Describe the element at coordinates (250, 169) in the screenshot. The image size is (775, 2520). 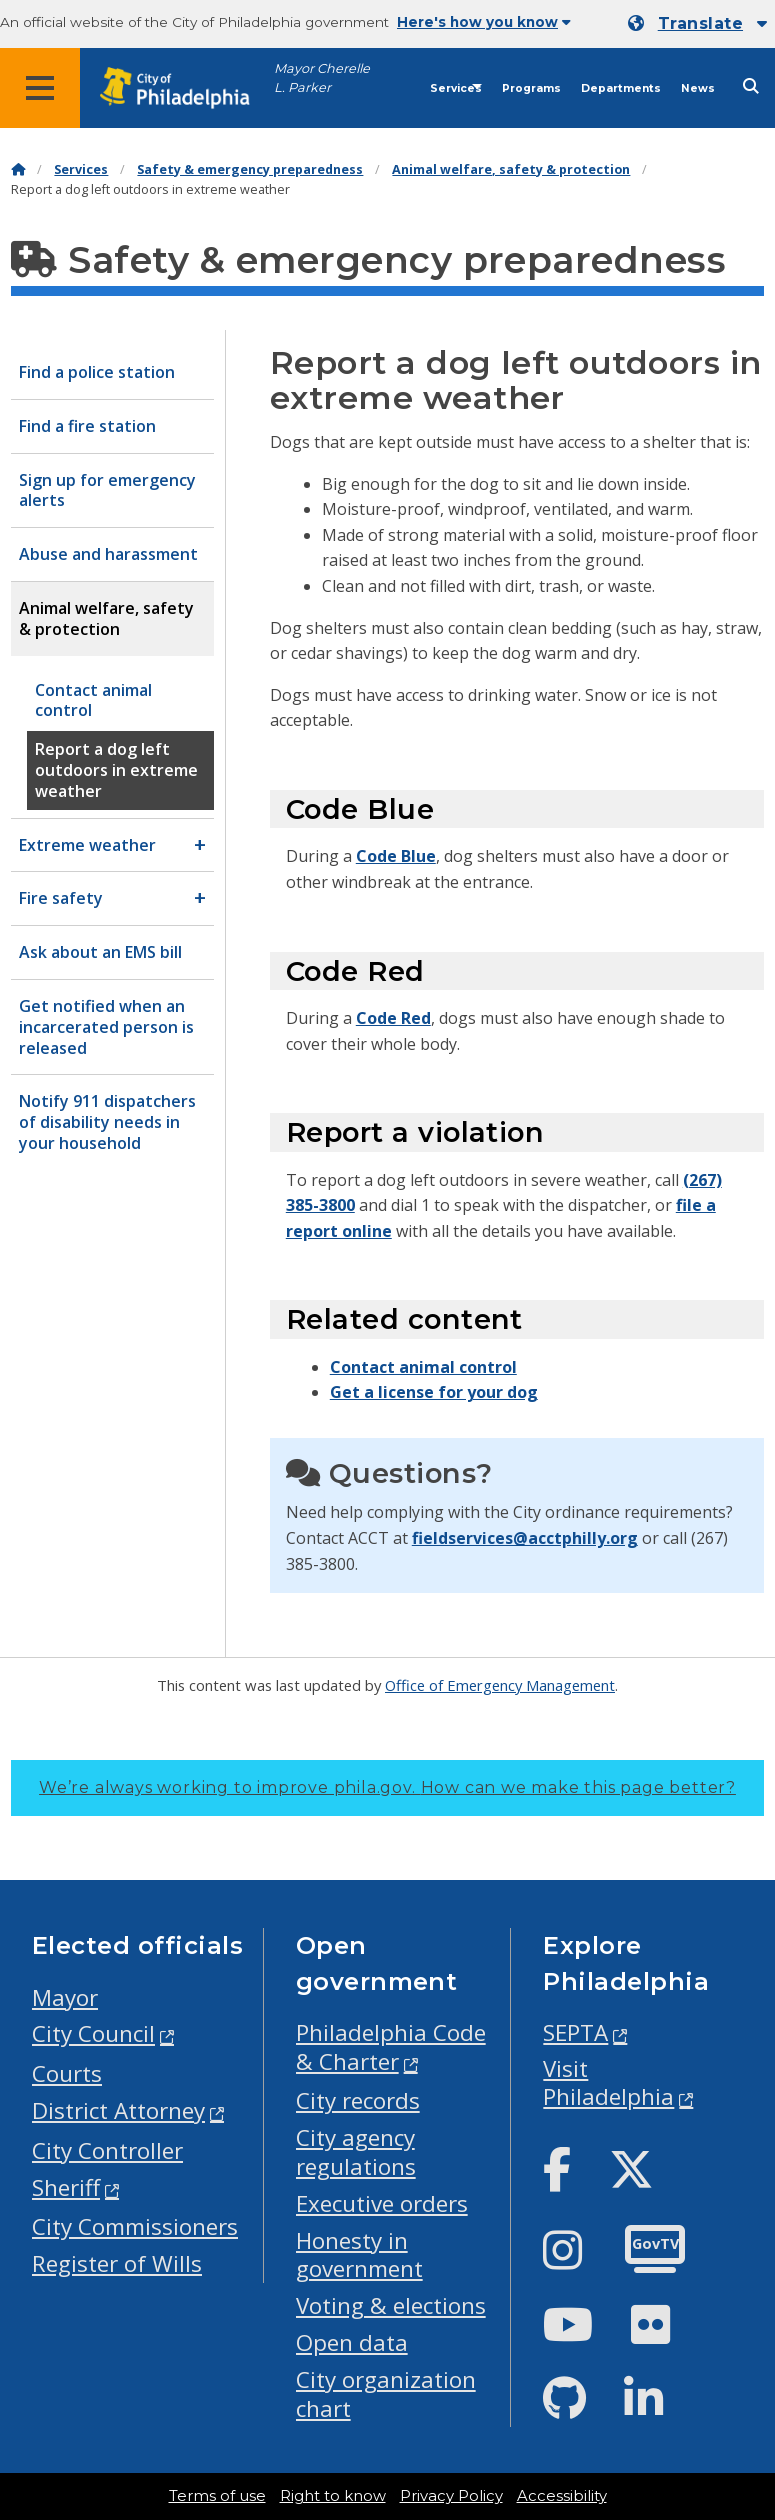
I see `Safety & emergency preparedness` at that location.